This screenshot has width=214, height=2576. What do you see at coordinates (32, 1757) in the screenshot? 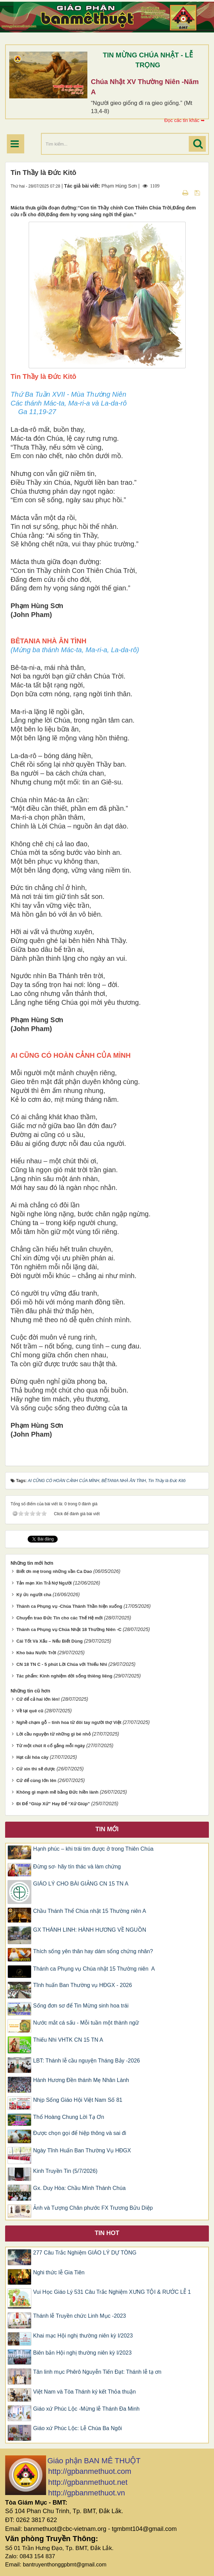
I see `Hạt cải hóa cây` at bounding box center [32, 1757].